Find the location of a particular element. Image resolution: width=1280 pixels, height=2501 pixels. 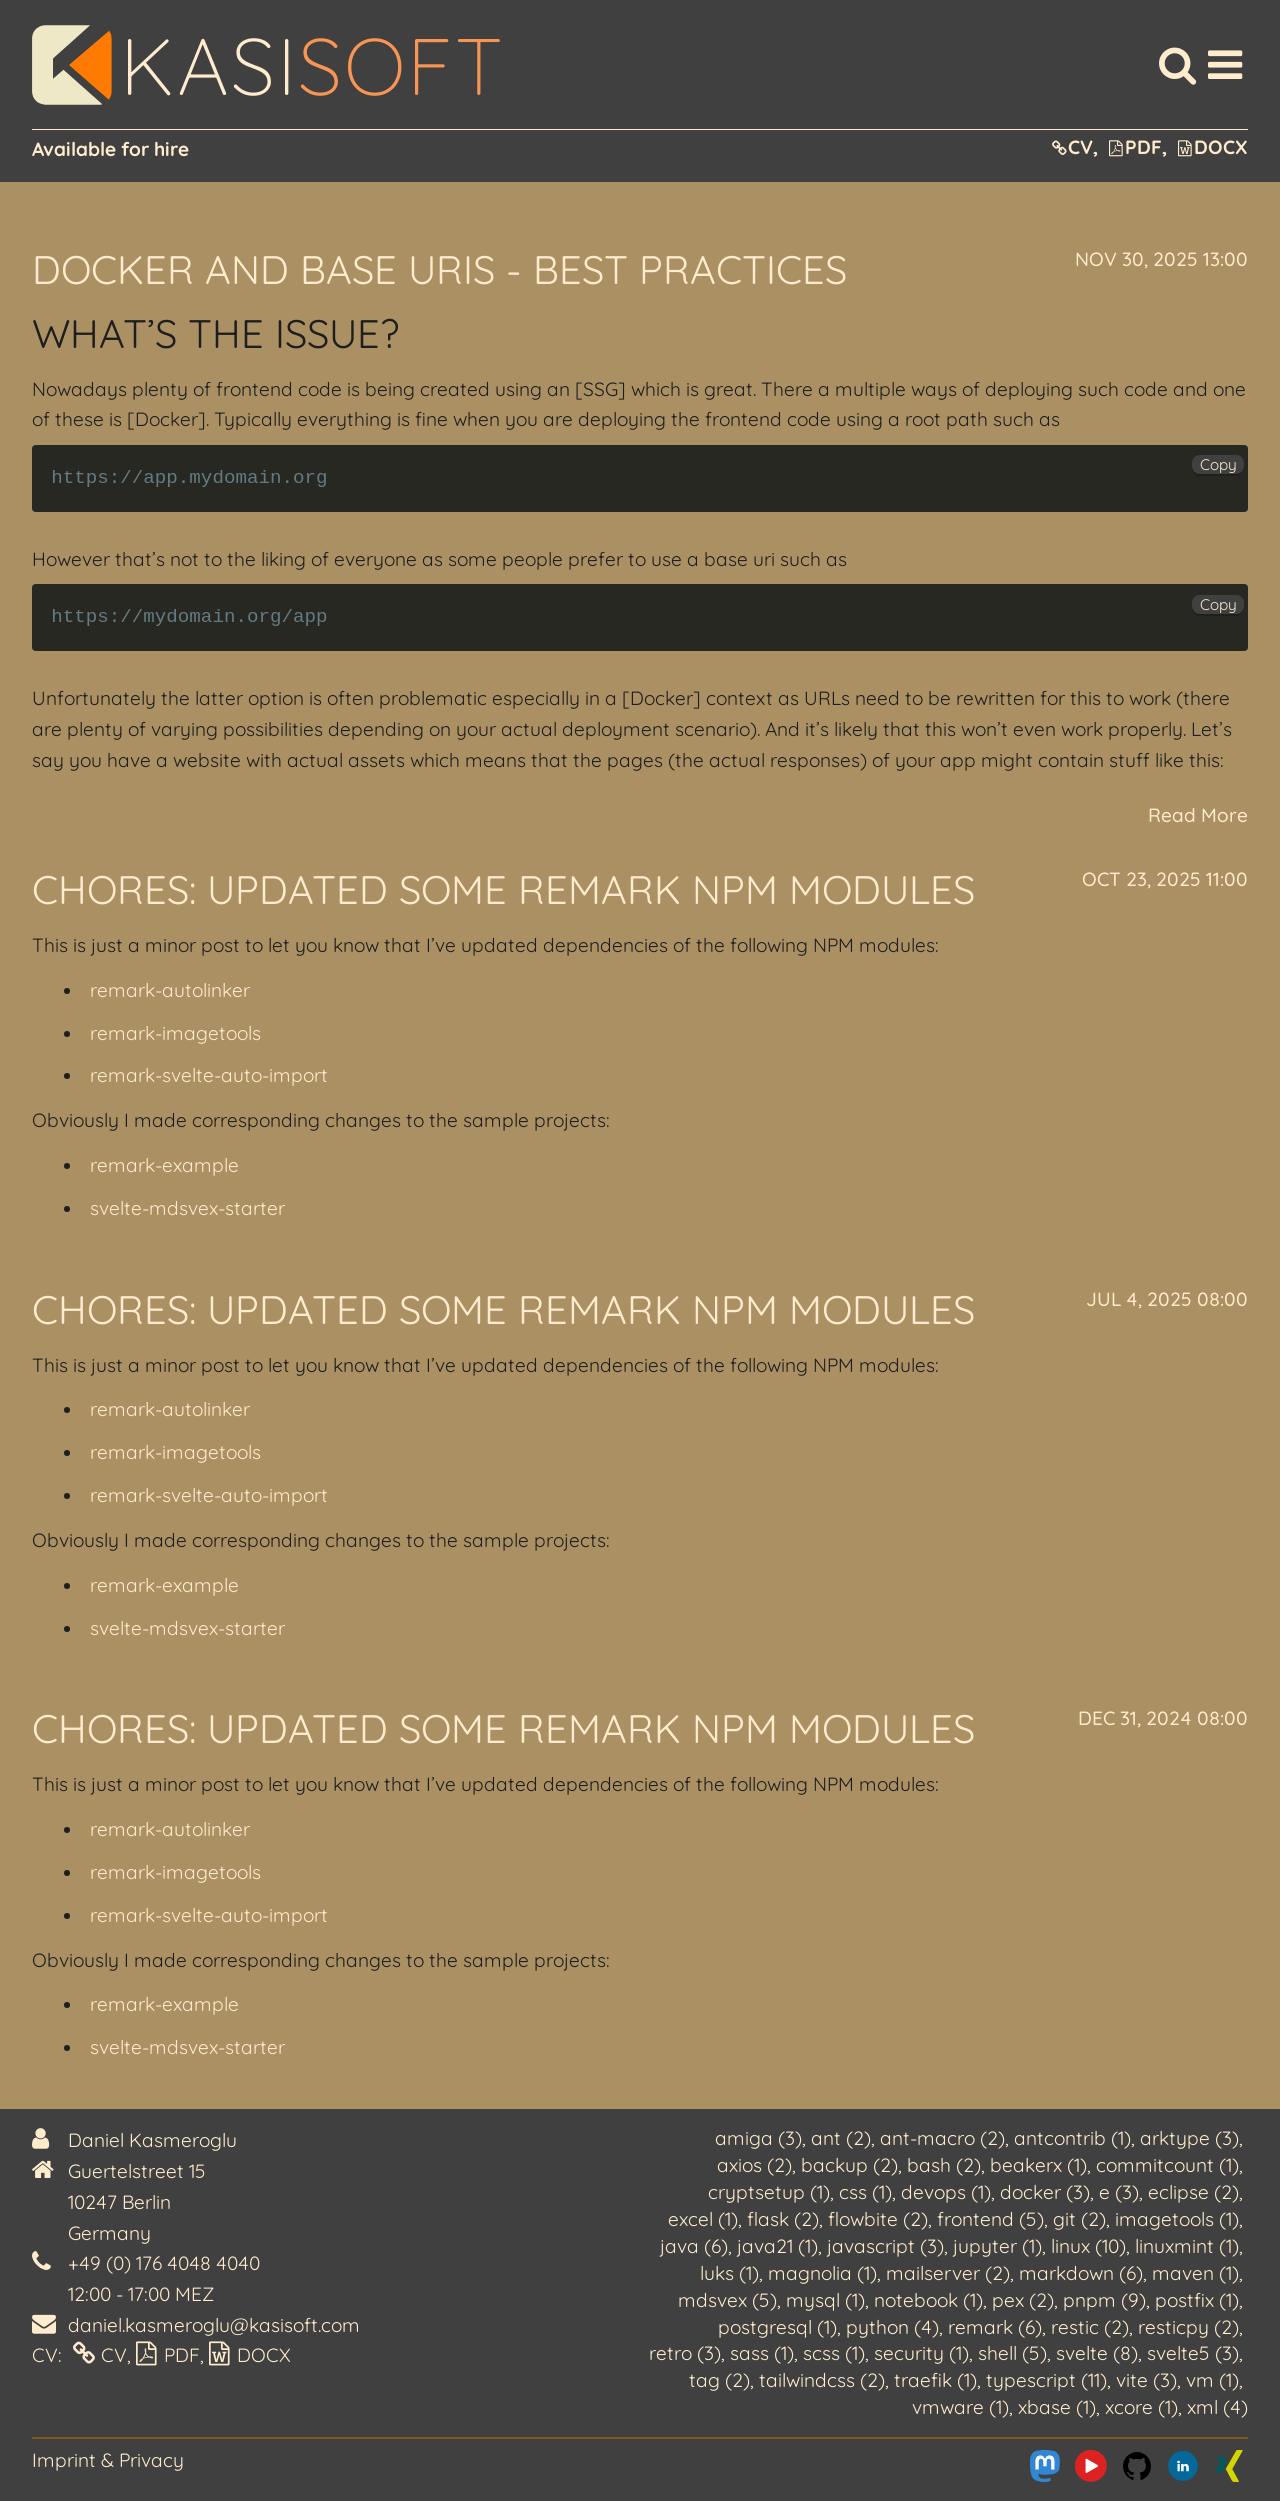

python (4) is located at coordinates (892, 2327).